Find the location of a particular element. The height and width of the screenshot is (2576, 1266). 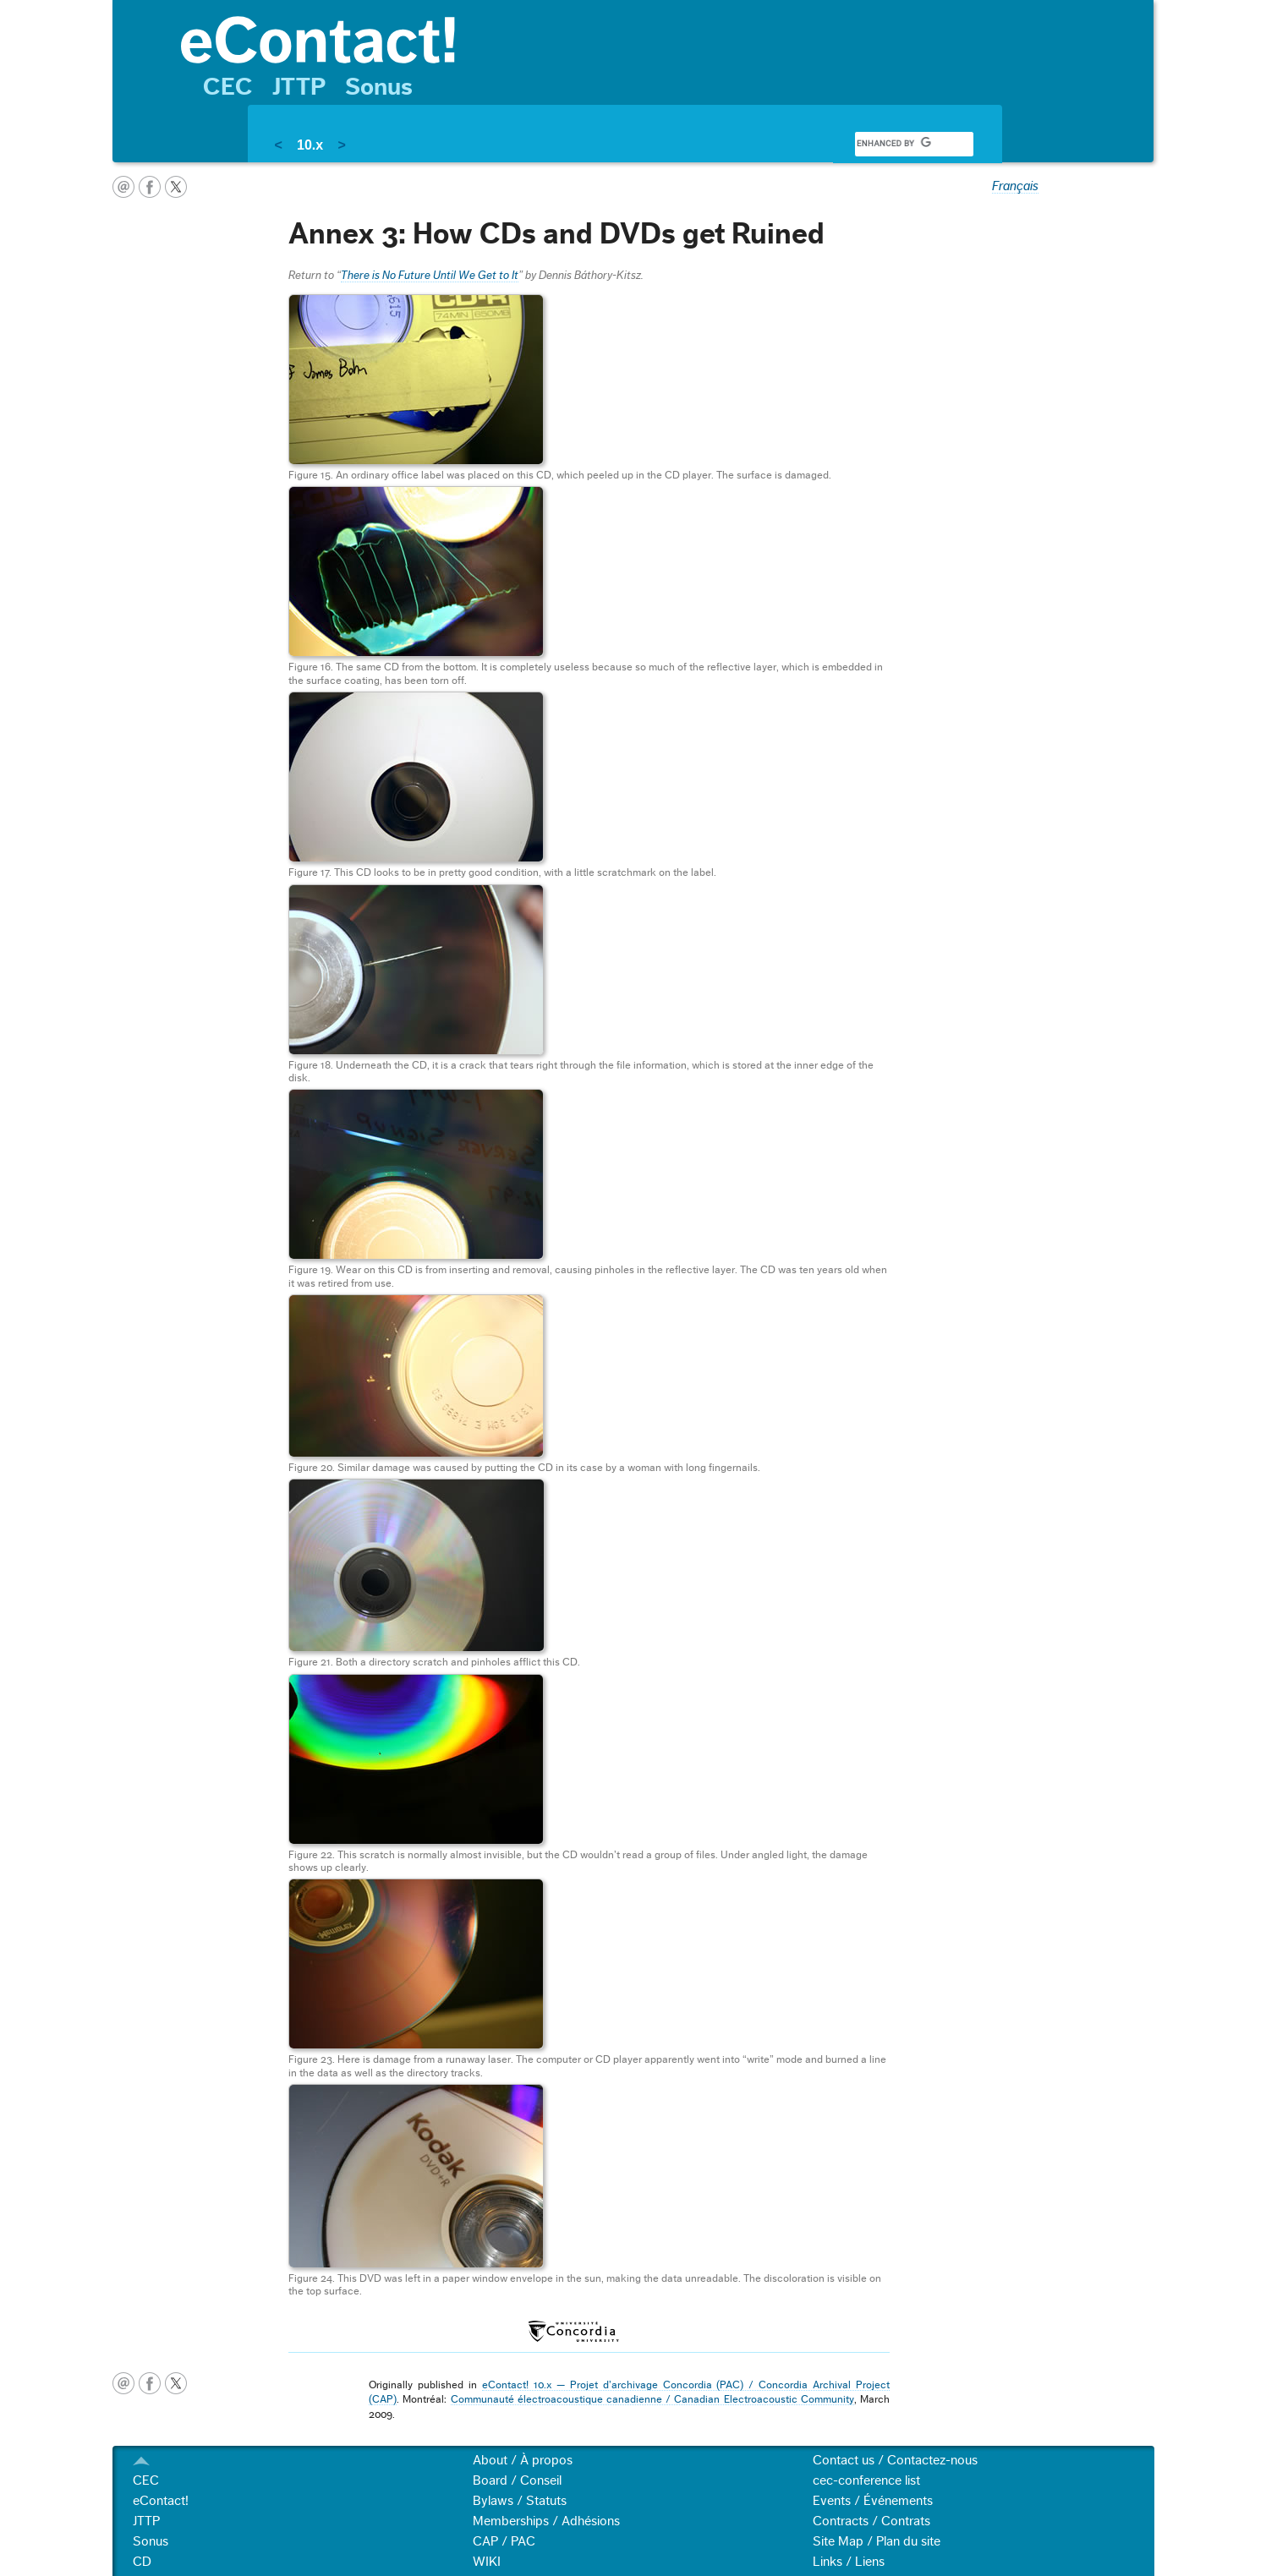

Communauté électroacoustique canadienne / Canadian Electroacoustic Community is located at coordinates (652, 2399).